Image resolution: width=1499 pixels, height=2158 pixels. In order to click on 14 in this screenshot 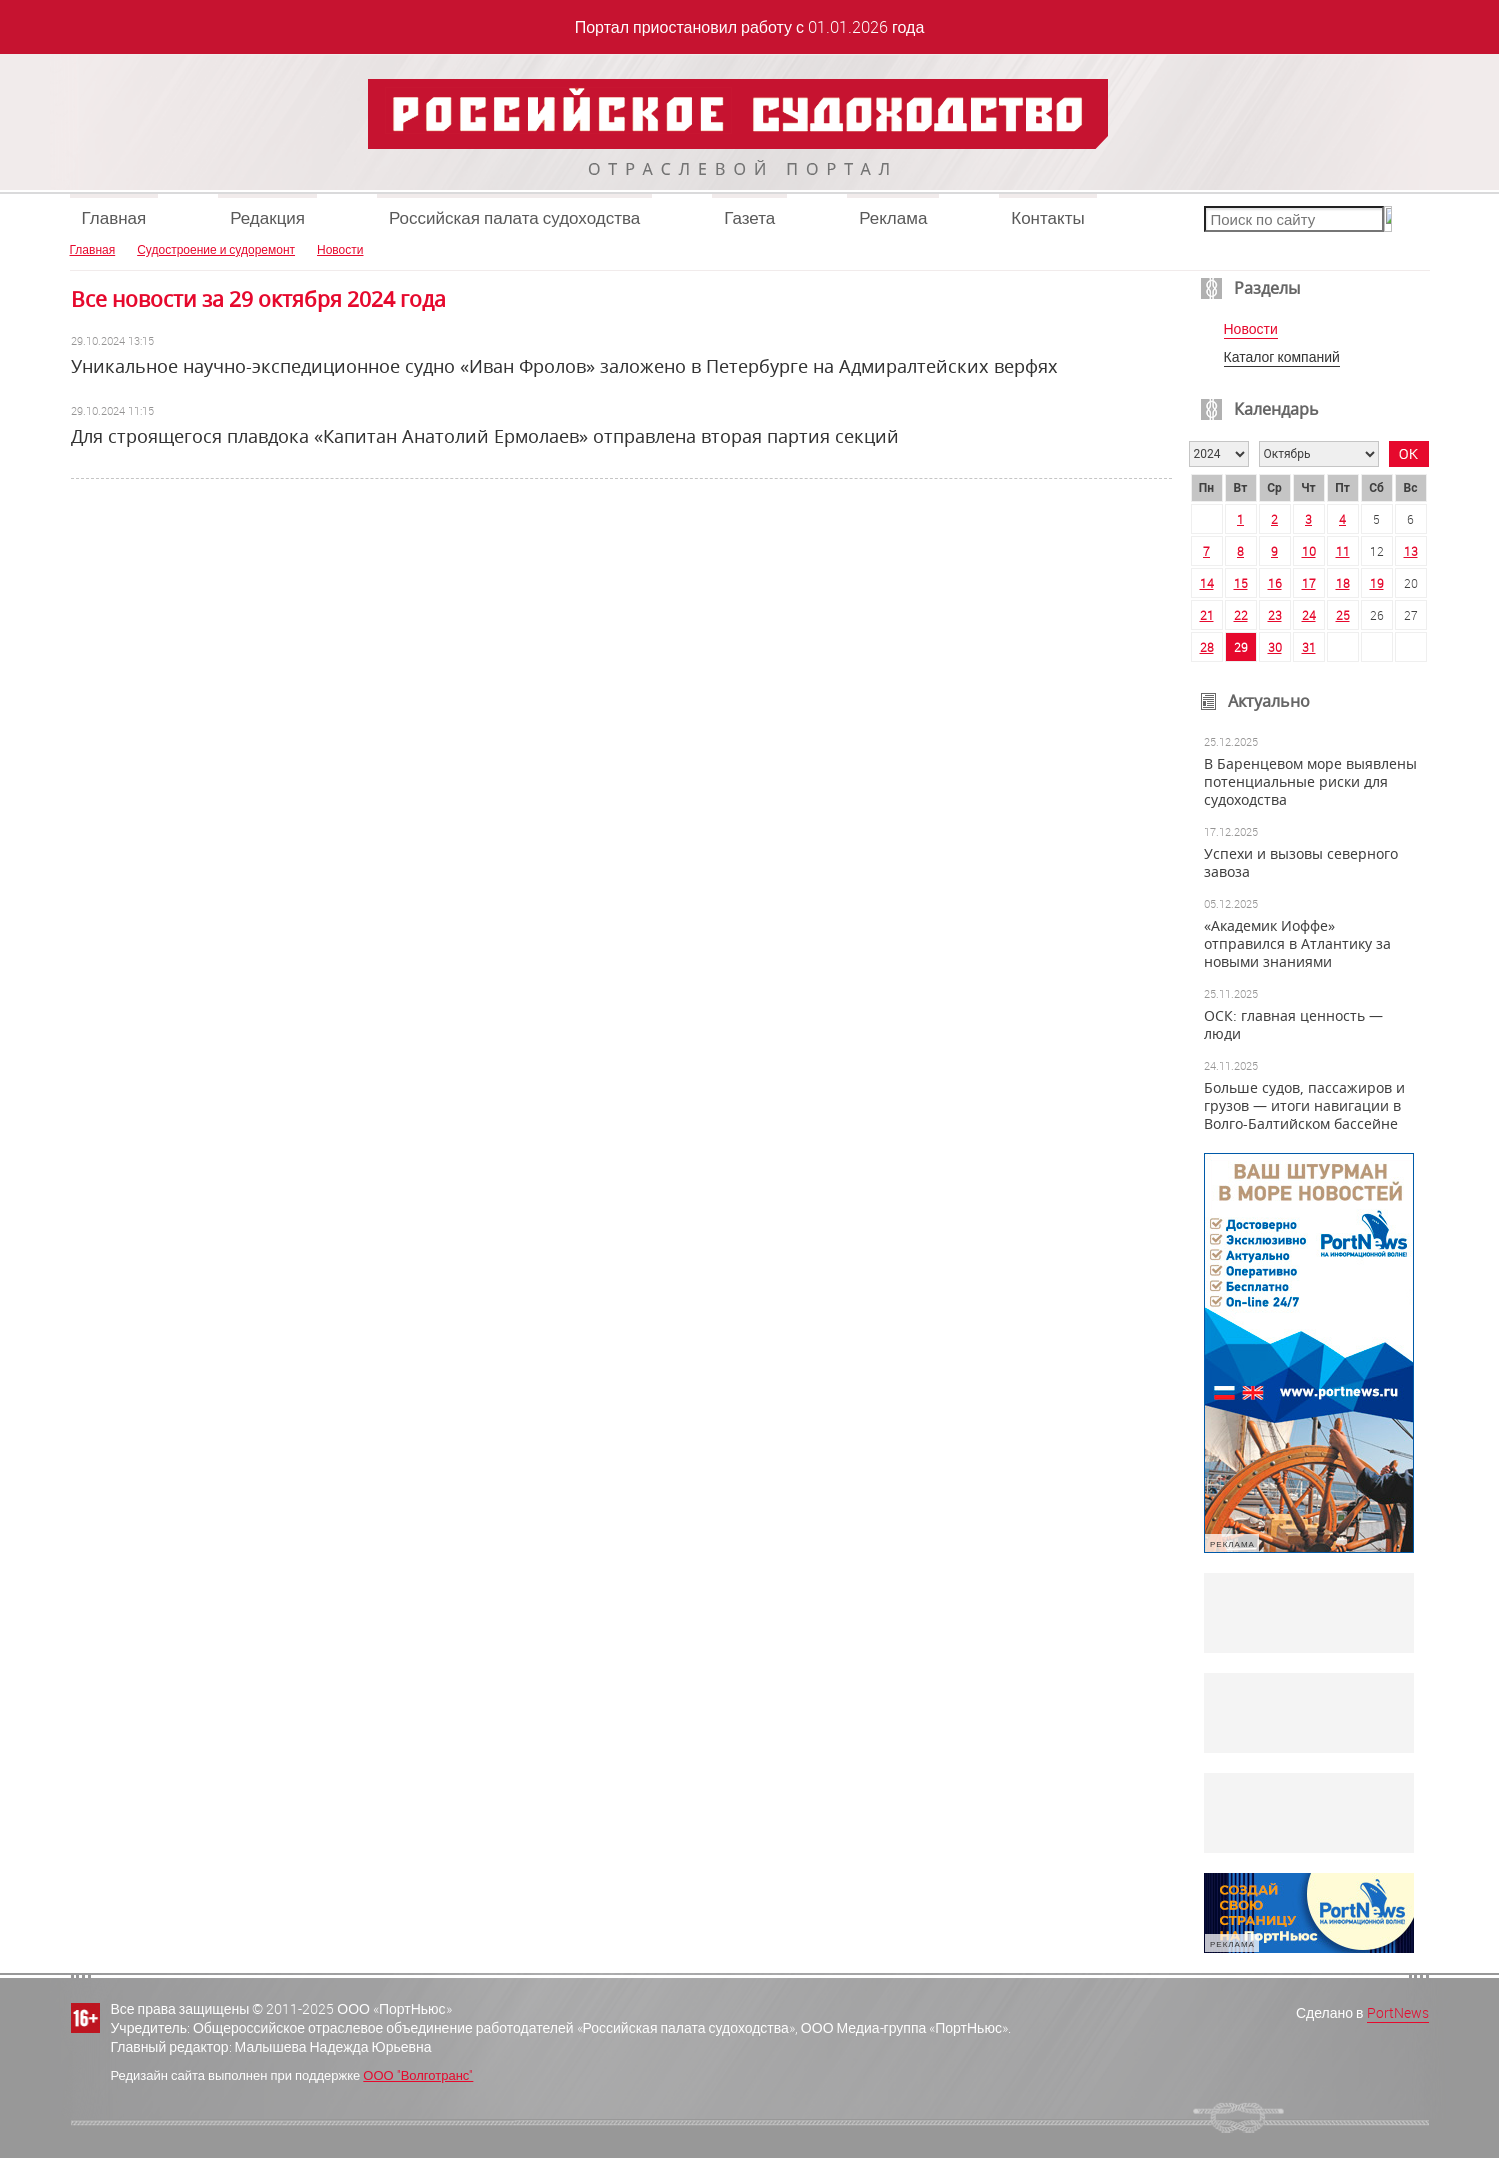, I will do `click(1207, 583)`.